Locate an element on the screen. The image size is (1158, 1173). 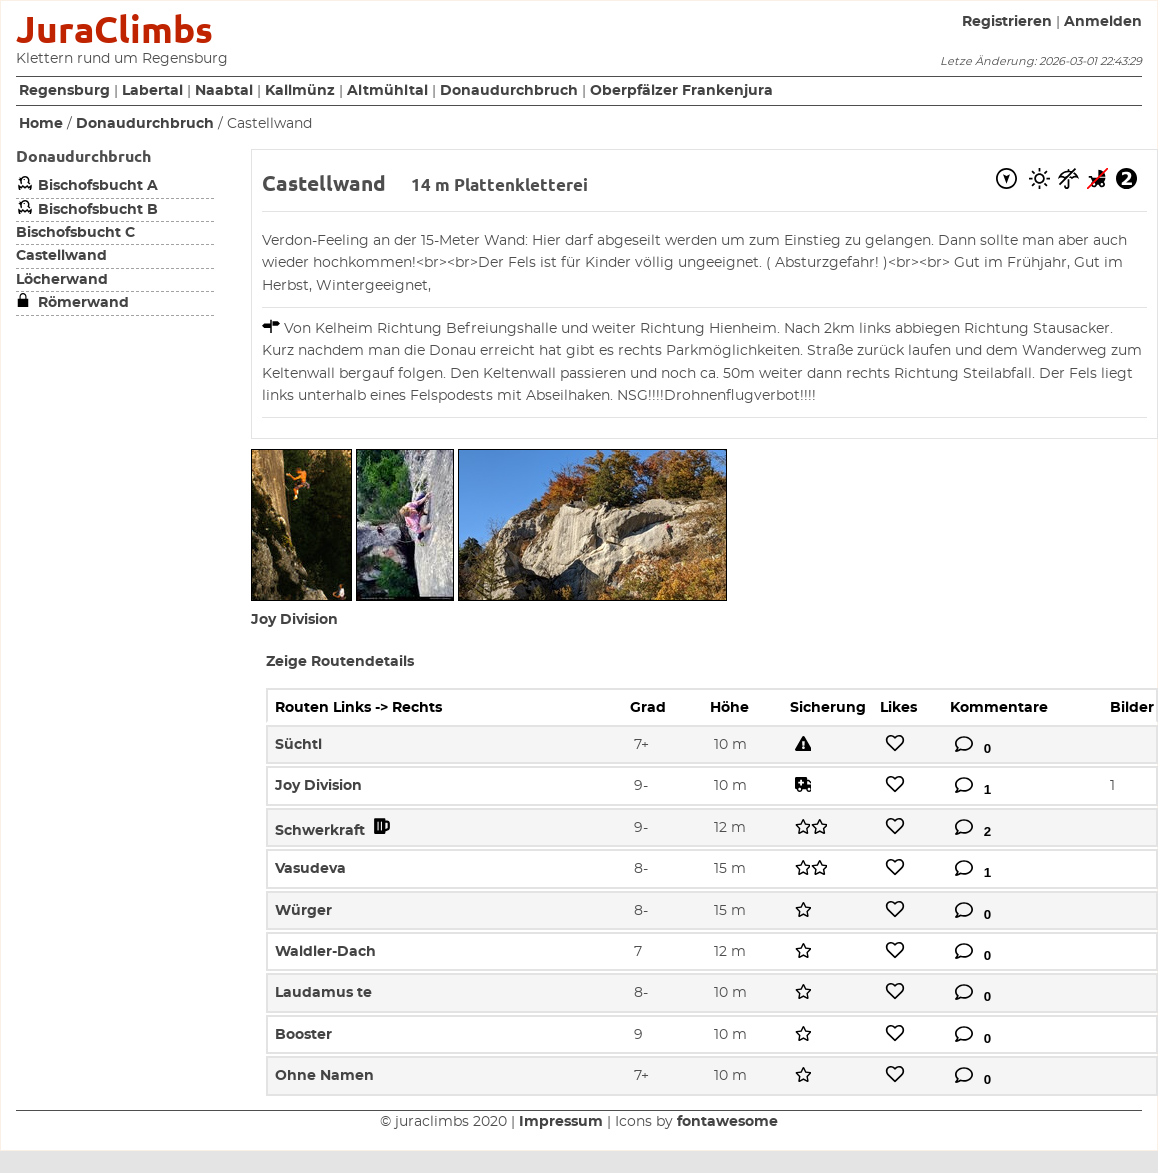
JuraClimbs is located at coordinates (114, 29).